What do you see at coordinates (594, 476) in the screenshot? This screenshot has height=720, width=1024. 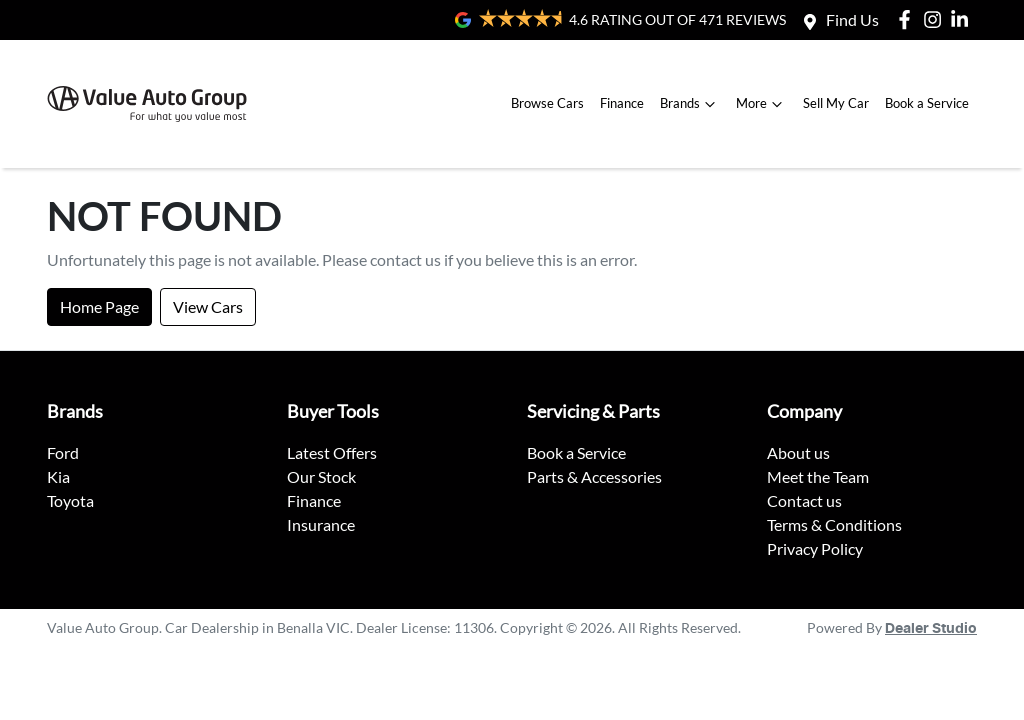 I see `Parts & Accessories` at bounding box center [594, 476].